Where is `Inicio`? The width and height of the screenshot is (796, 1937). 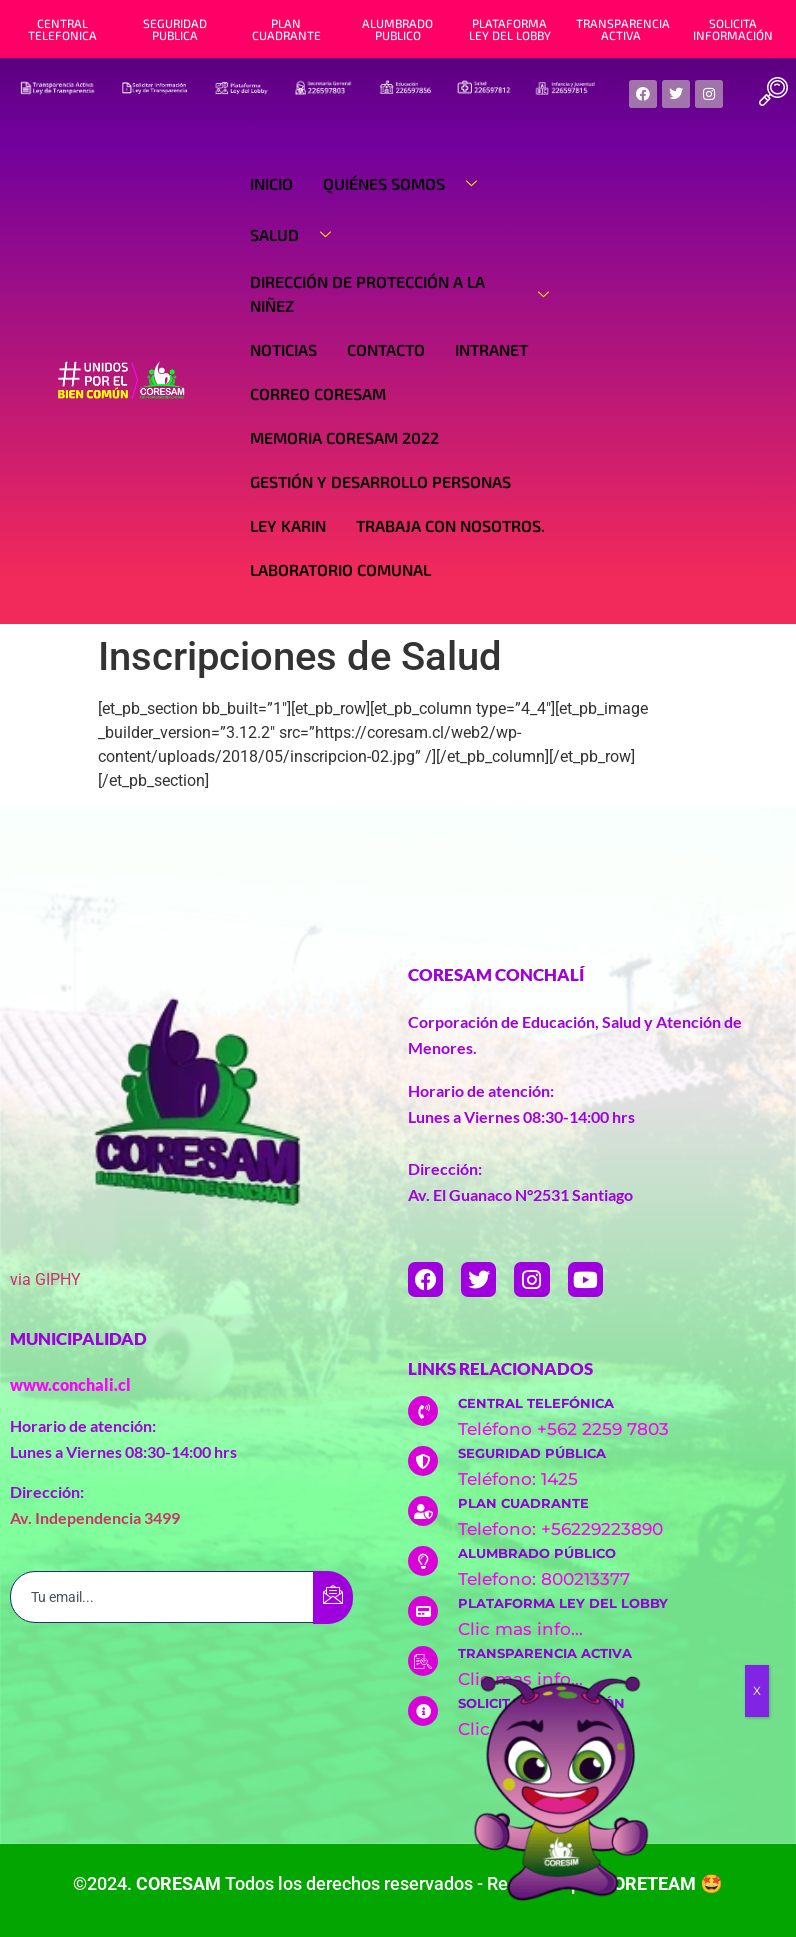 Inicio is located at coordinates (271, 183).